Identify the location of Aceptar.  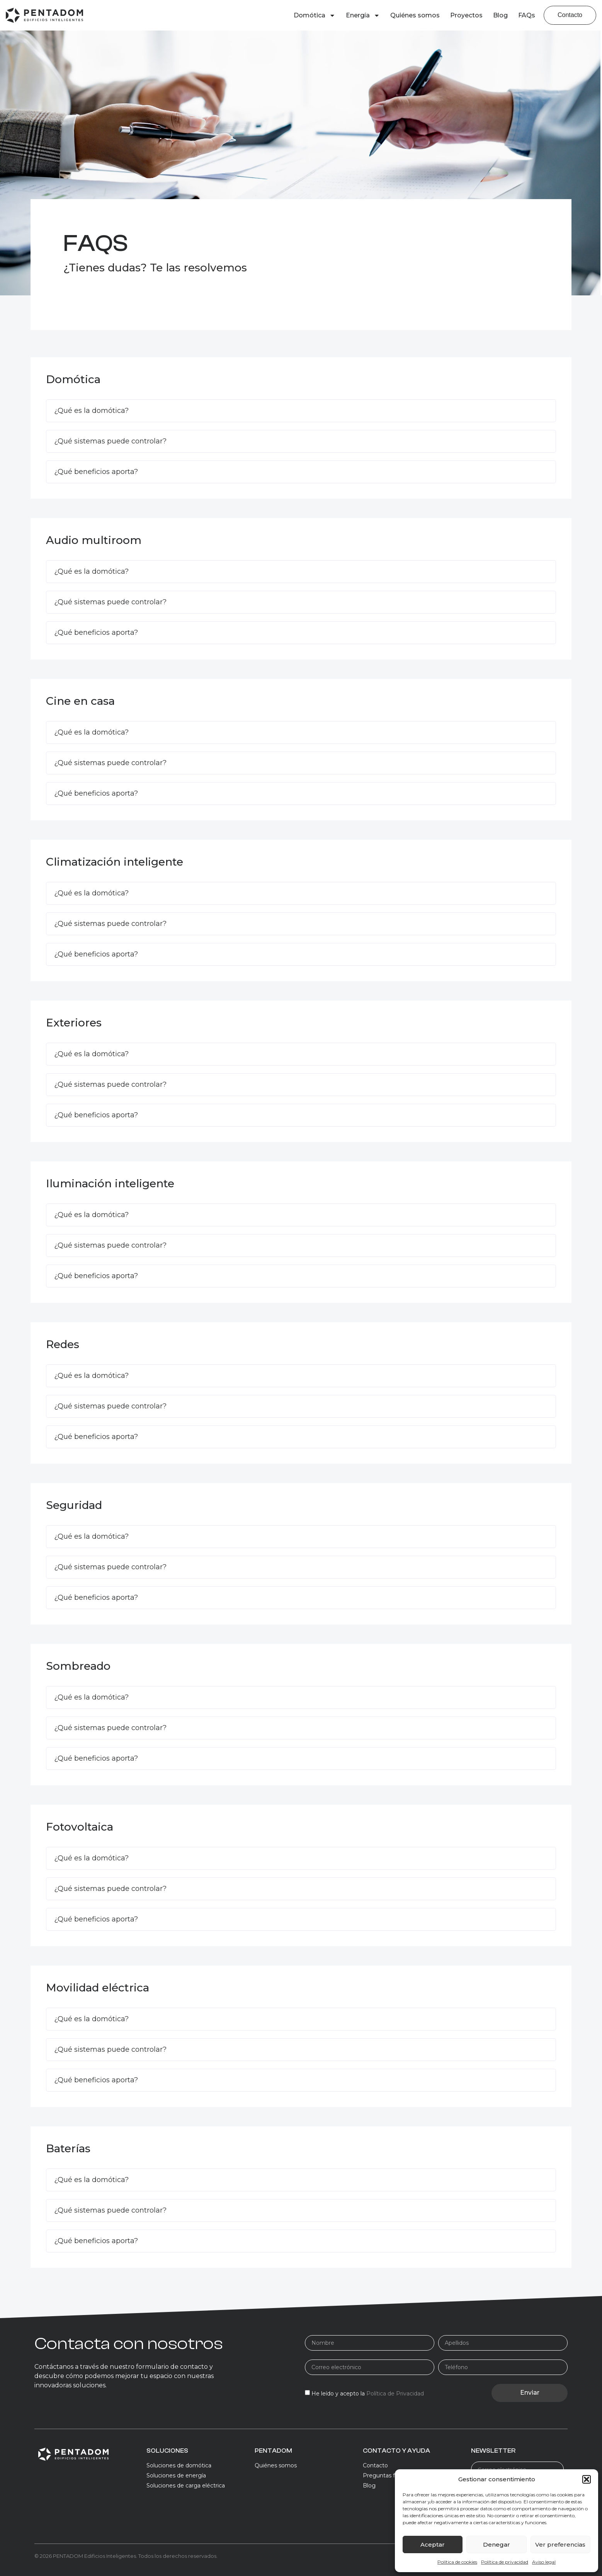
(432, 2544).